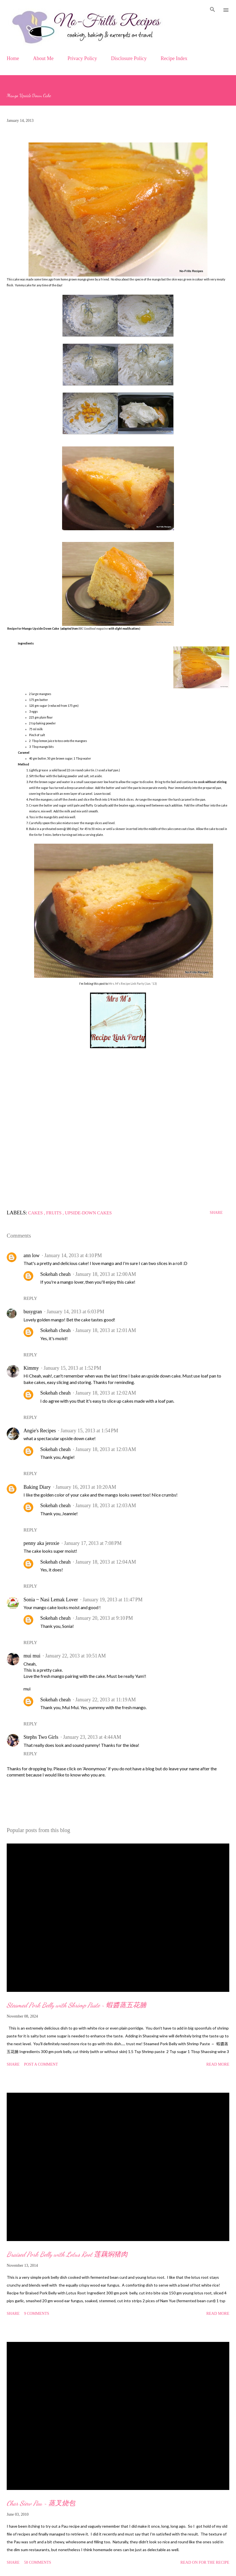 Image resolution: width=236 pixels, height=2576 pixels. I want to click on Char Siew Pau ~ 蒸叉烧包, so click(41, 2503).